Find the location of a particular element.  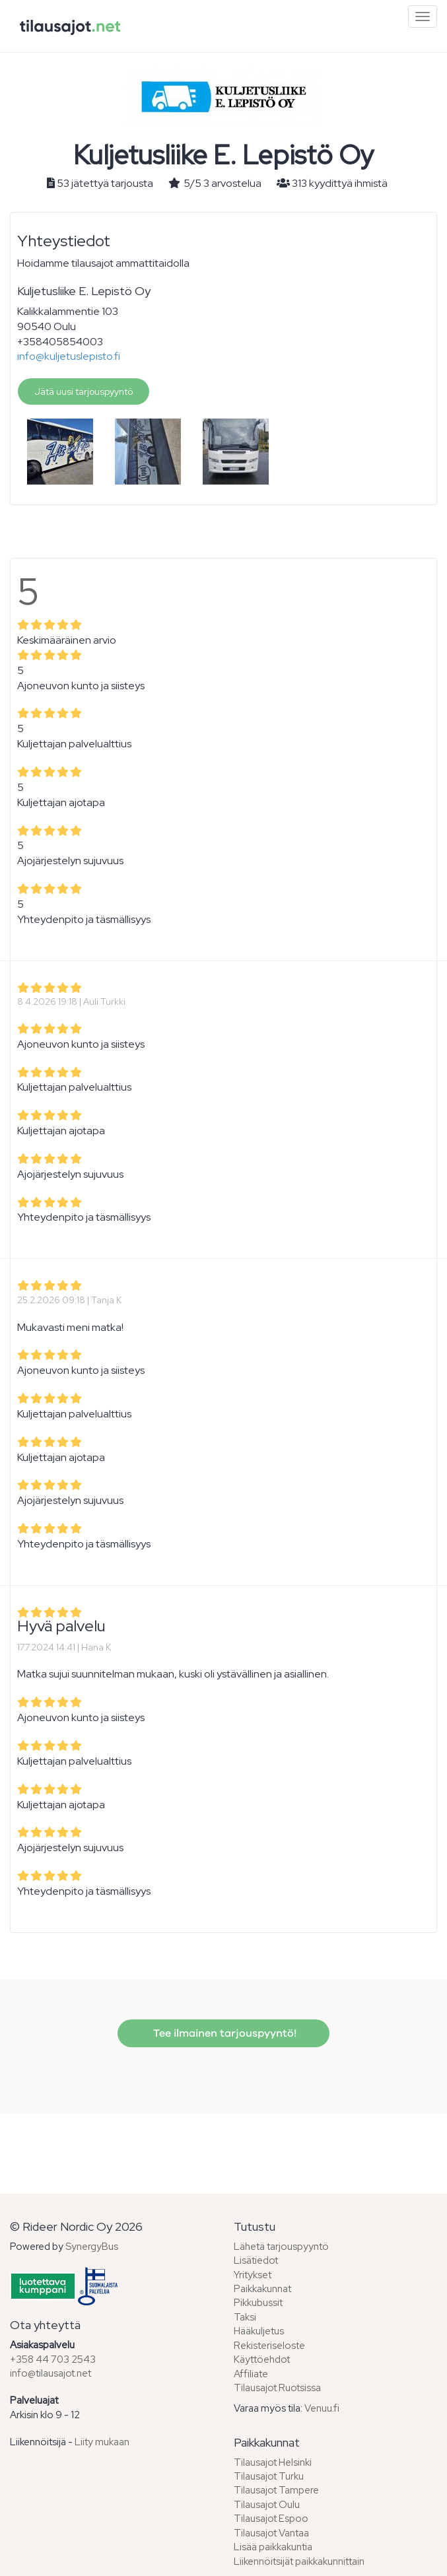

Taksi is located at coordinates (245, 2317).